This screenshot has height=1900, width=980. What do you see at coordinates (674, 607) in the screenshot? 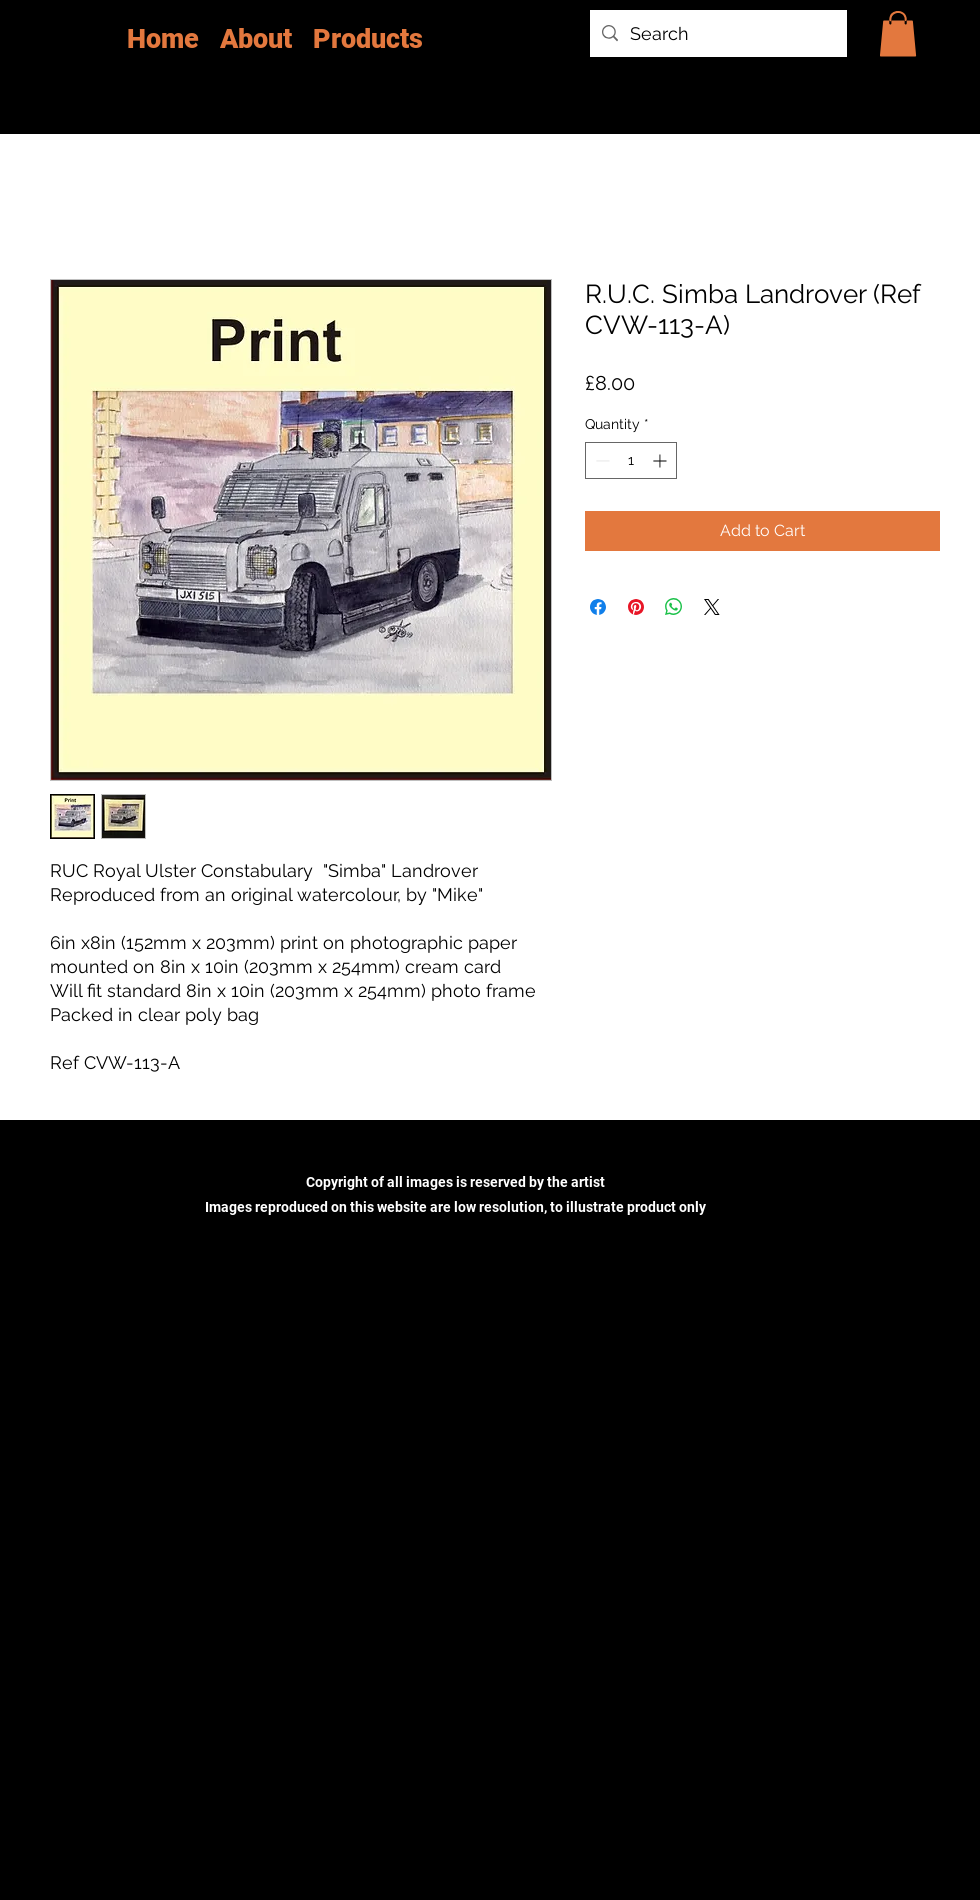
I see `[Share on WhatsApp]` at bounding box center [674, 607].